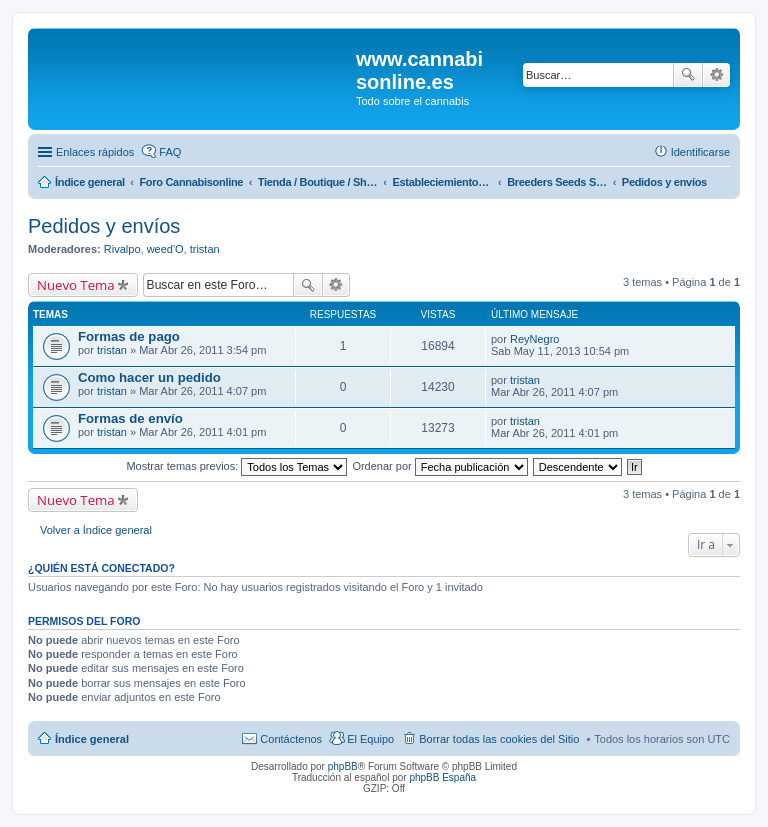  Describe the element at coordinates (499, 739) in the screenshot. I see `Borrar todas las cookies del Sitio [menuitem]` at that location.